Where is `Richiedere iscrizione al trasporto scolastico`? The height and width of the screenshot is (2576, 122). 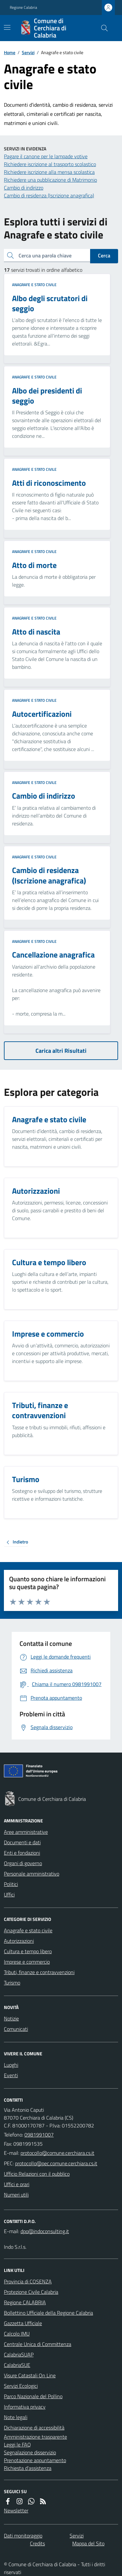
Richiedere iscrizione al trasporto scolastico is located at coordinates (50, 164).